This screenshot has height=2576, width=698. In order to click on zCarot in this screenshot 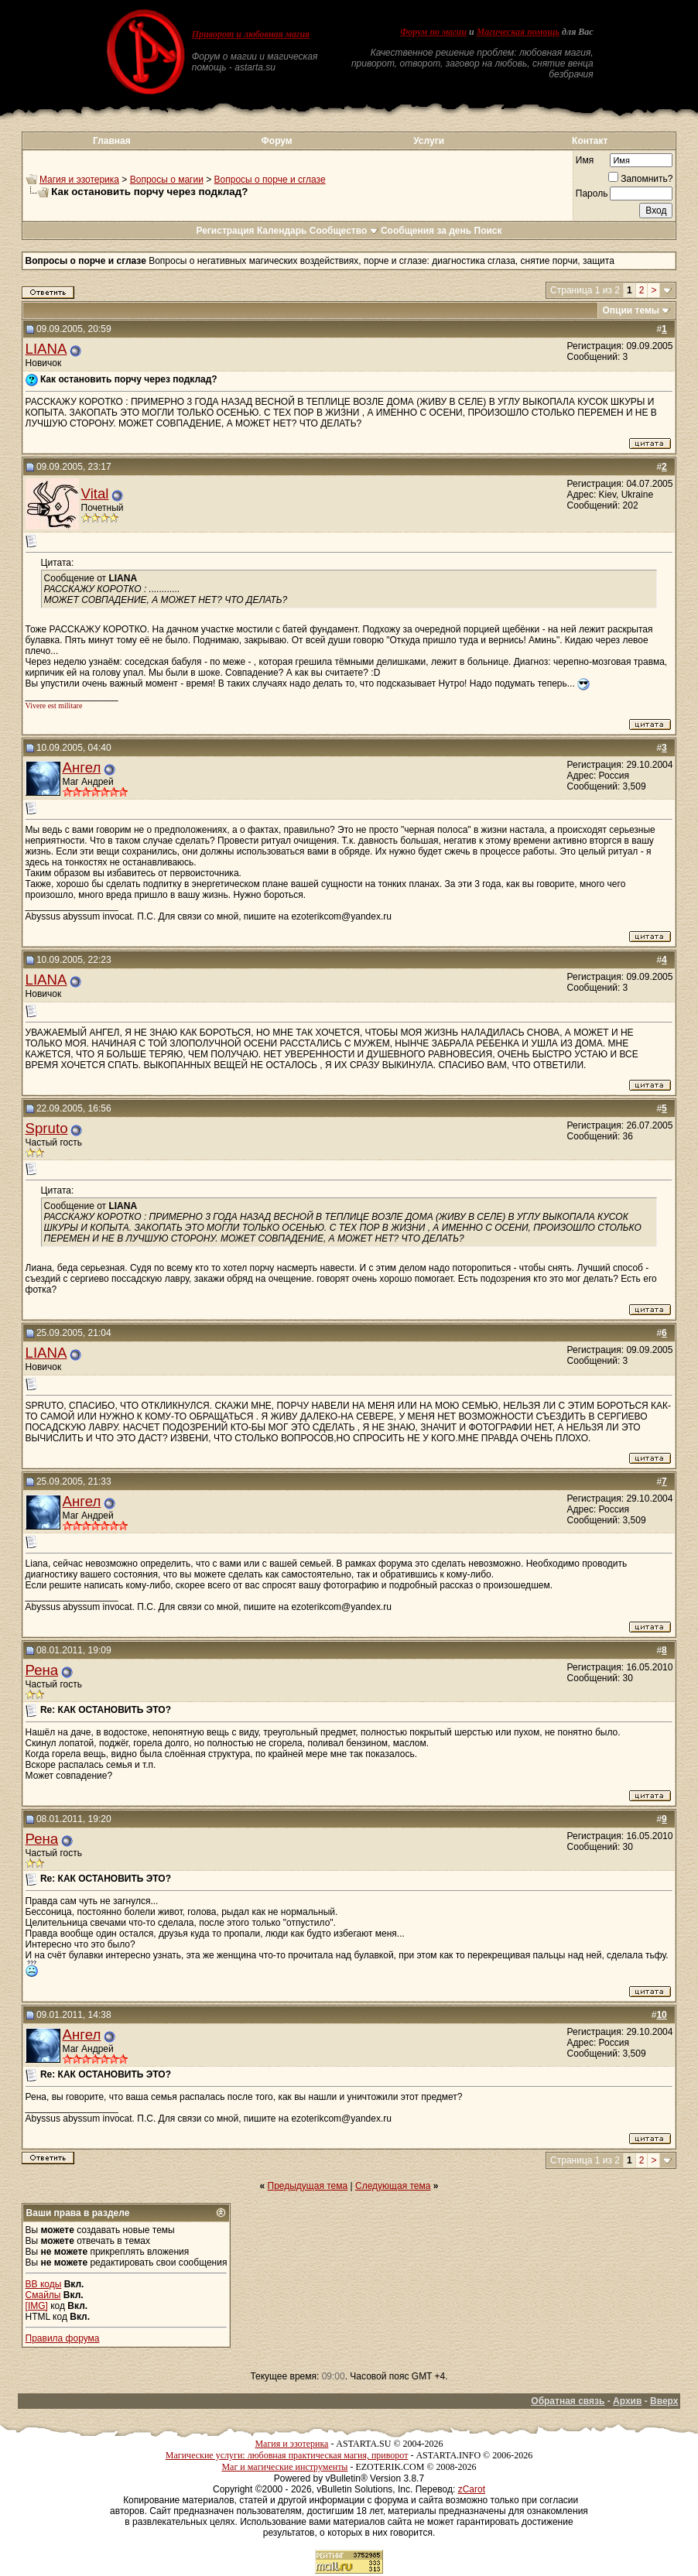, I will do `click(471, 2489)`.